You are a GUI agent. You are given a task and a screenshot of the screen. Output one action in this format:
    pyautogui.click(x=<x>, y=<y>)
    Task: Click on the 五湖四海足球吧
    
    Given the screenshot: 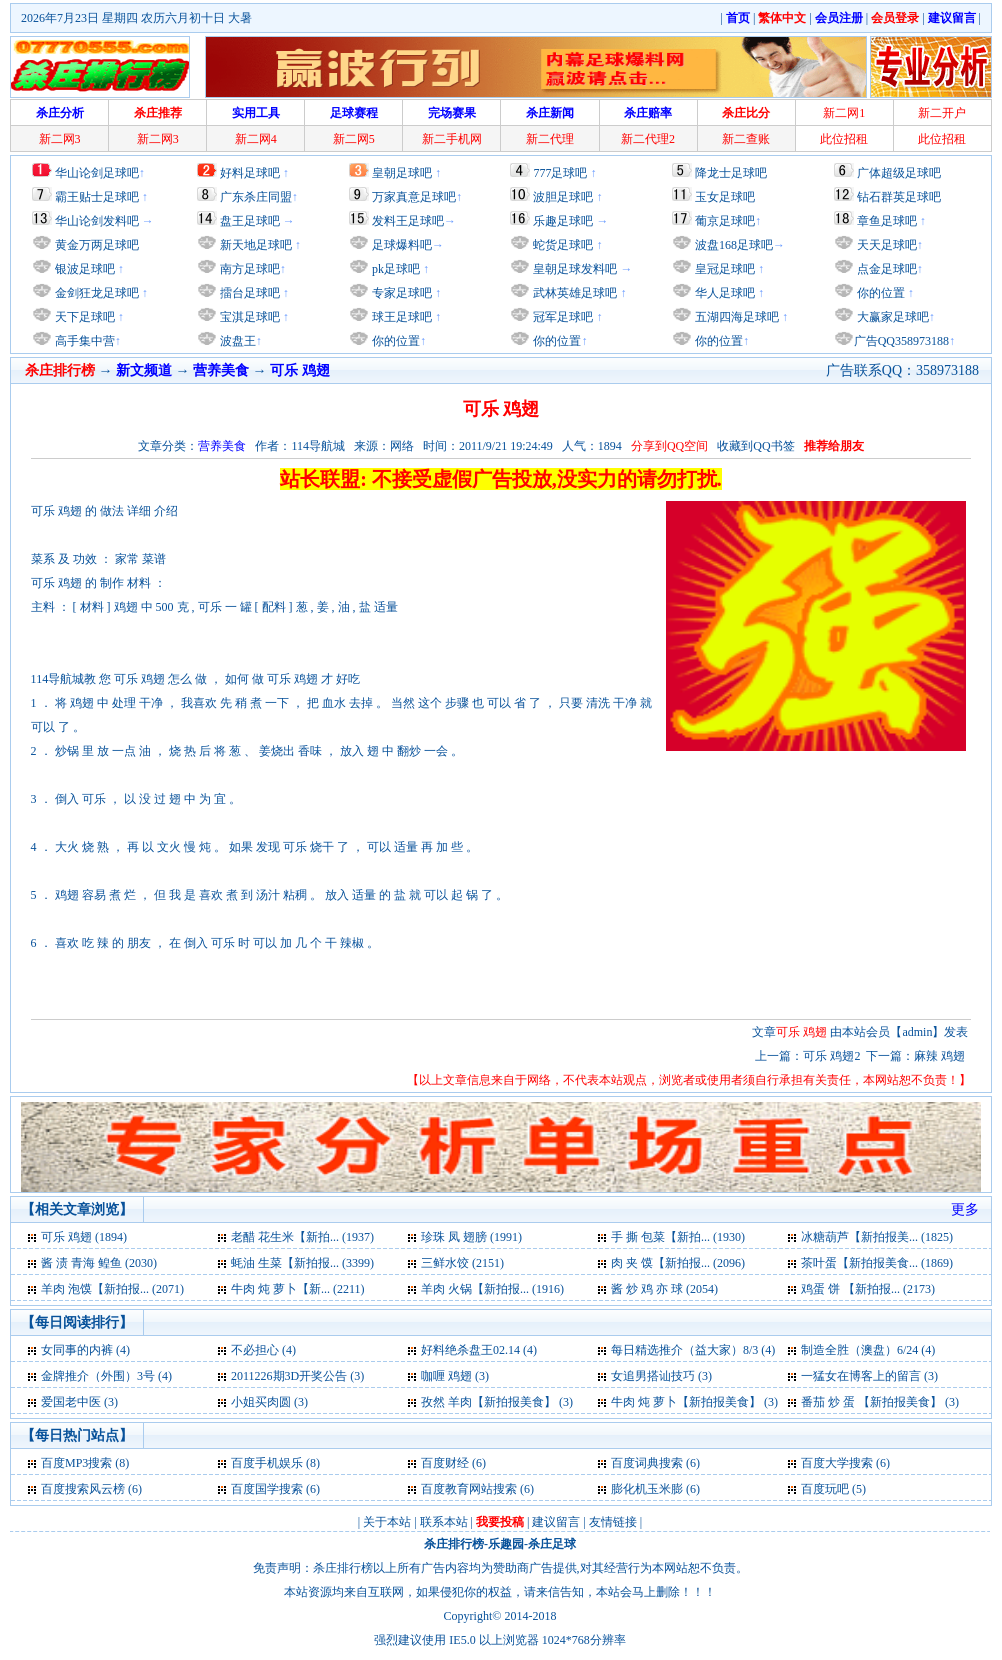 What is the action you would take?
    pyautogui.click(x=735, y=317)
    